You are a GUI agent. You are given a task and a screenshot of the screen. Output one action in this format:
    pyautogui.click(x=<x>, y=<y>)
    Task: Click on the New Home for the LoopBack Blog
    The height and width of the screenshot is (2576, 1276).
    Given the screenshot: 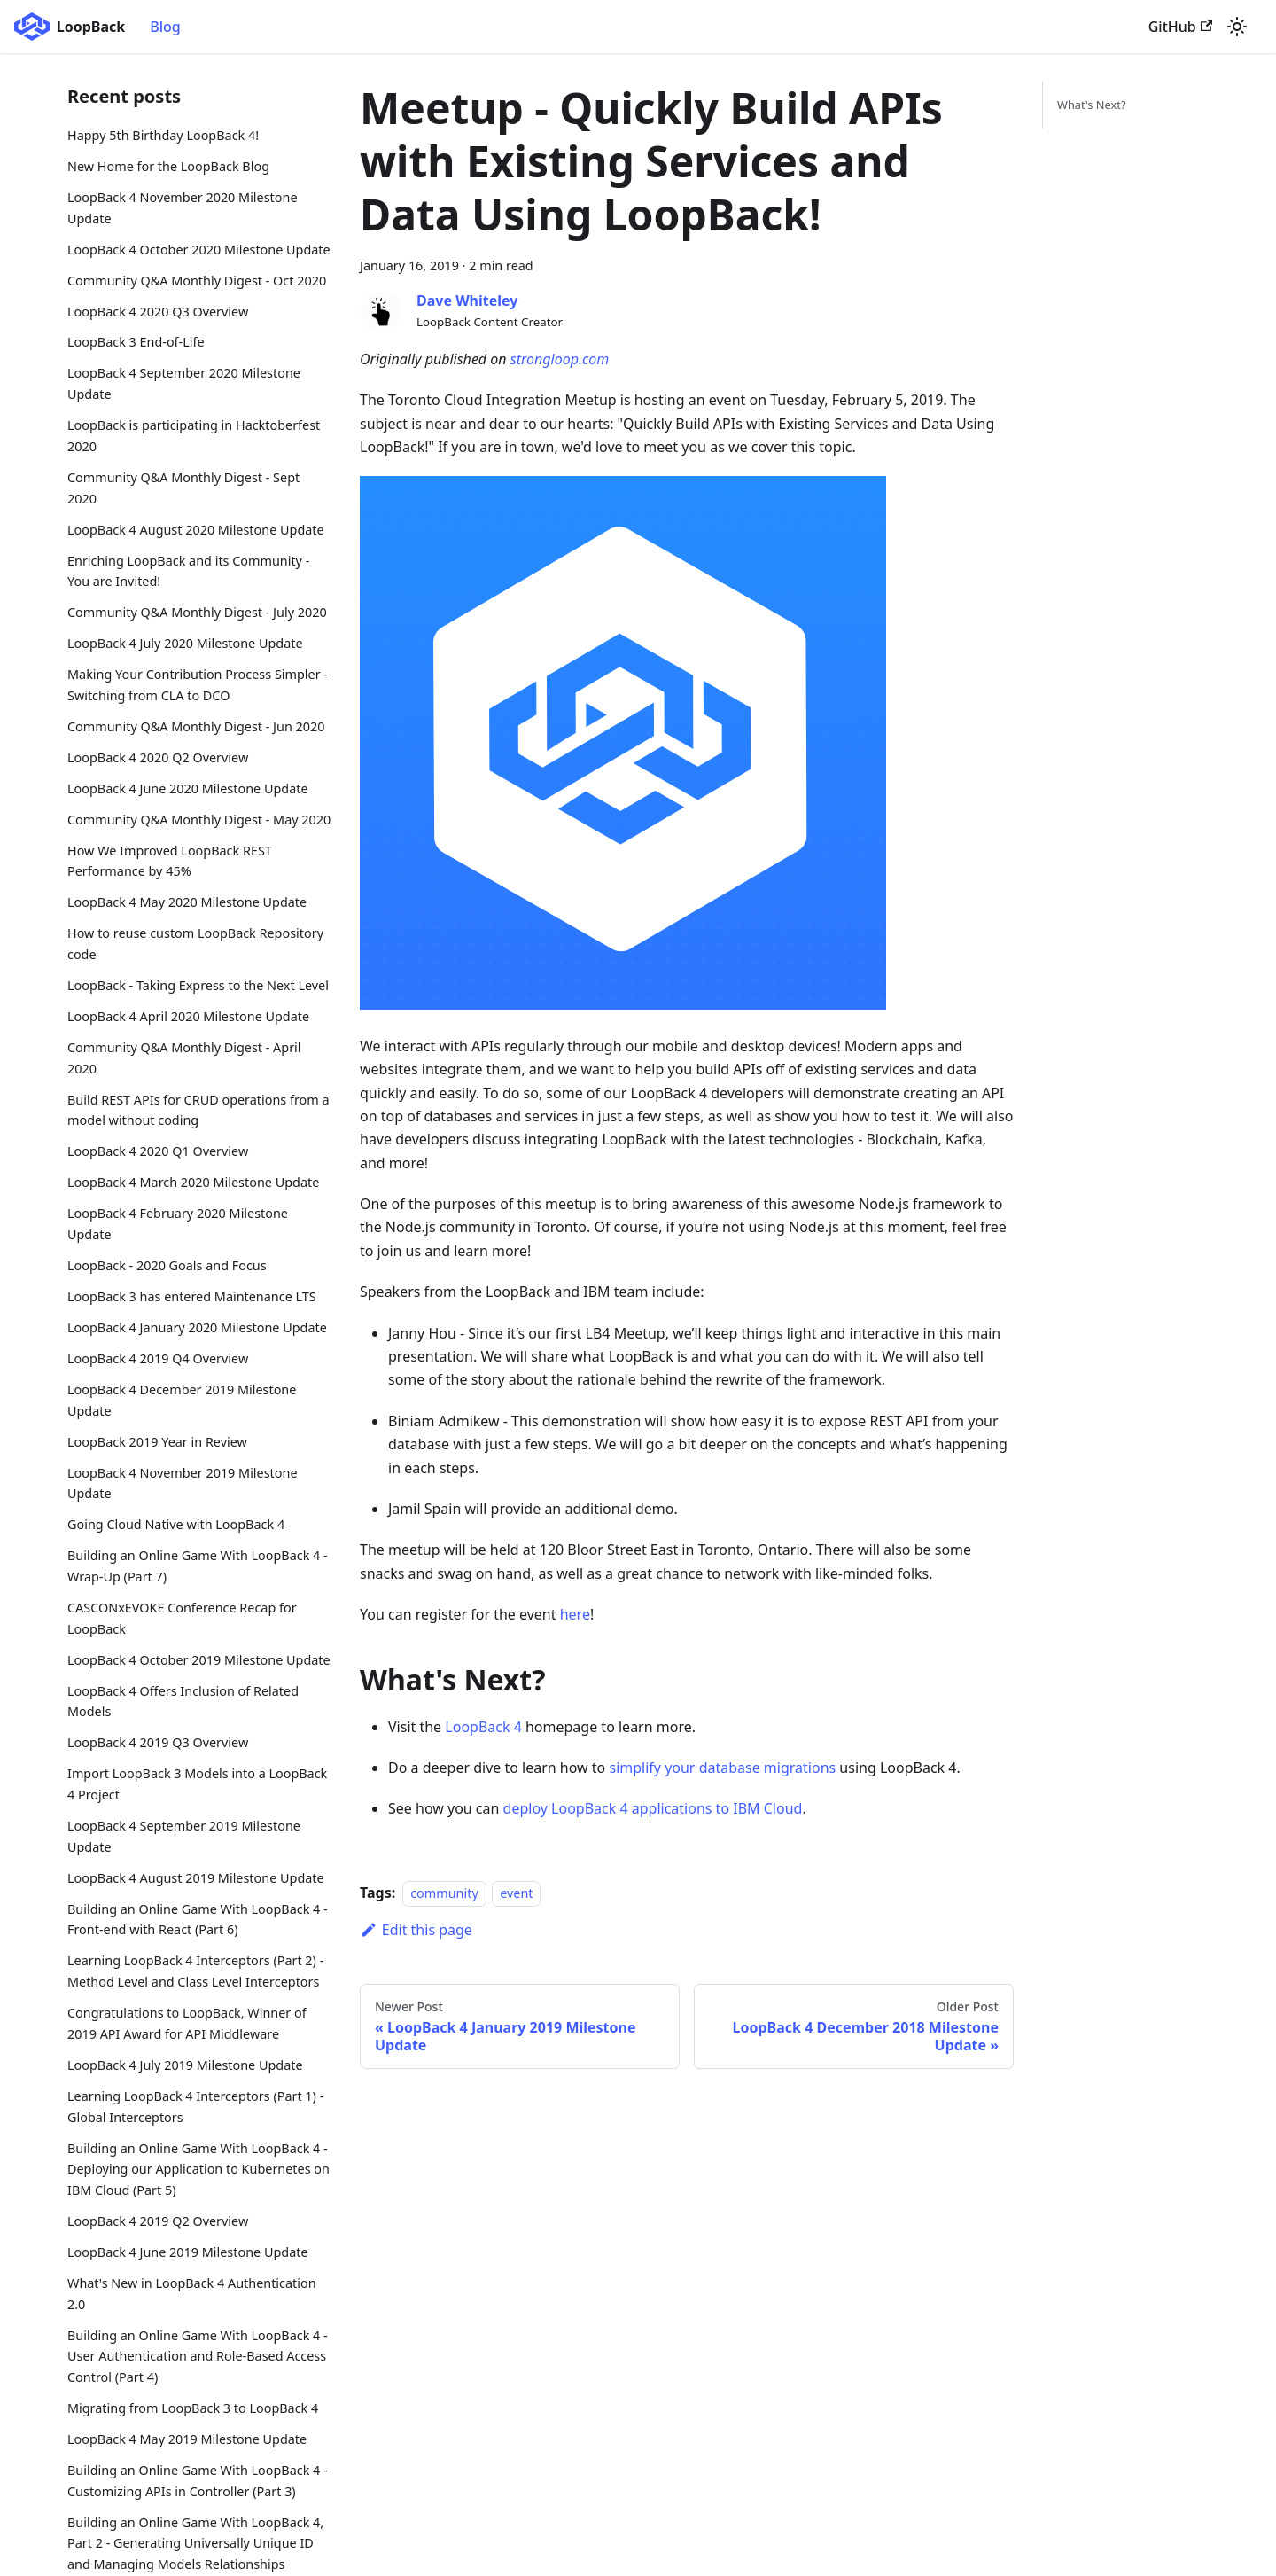 What is the action you would take?
    pyautogui.click(x=168, y=166)
    